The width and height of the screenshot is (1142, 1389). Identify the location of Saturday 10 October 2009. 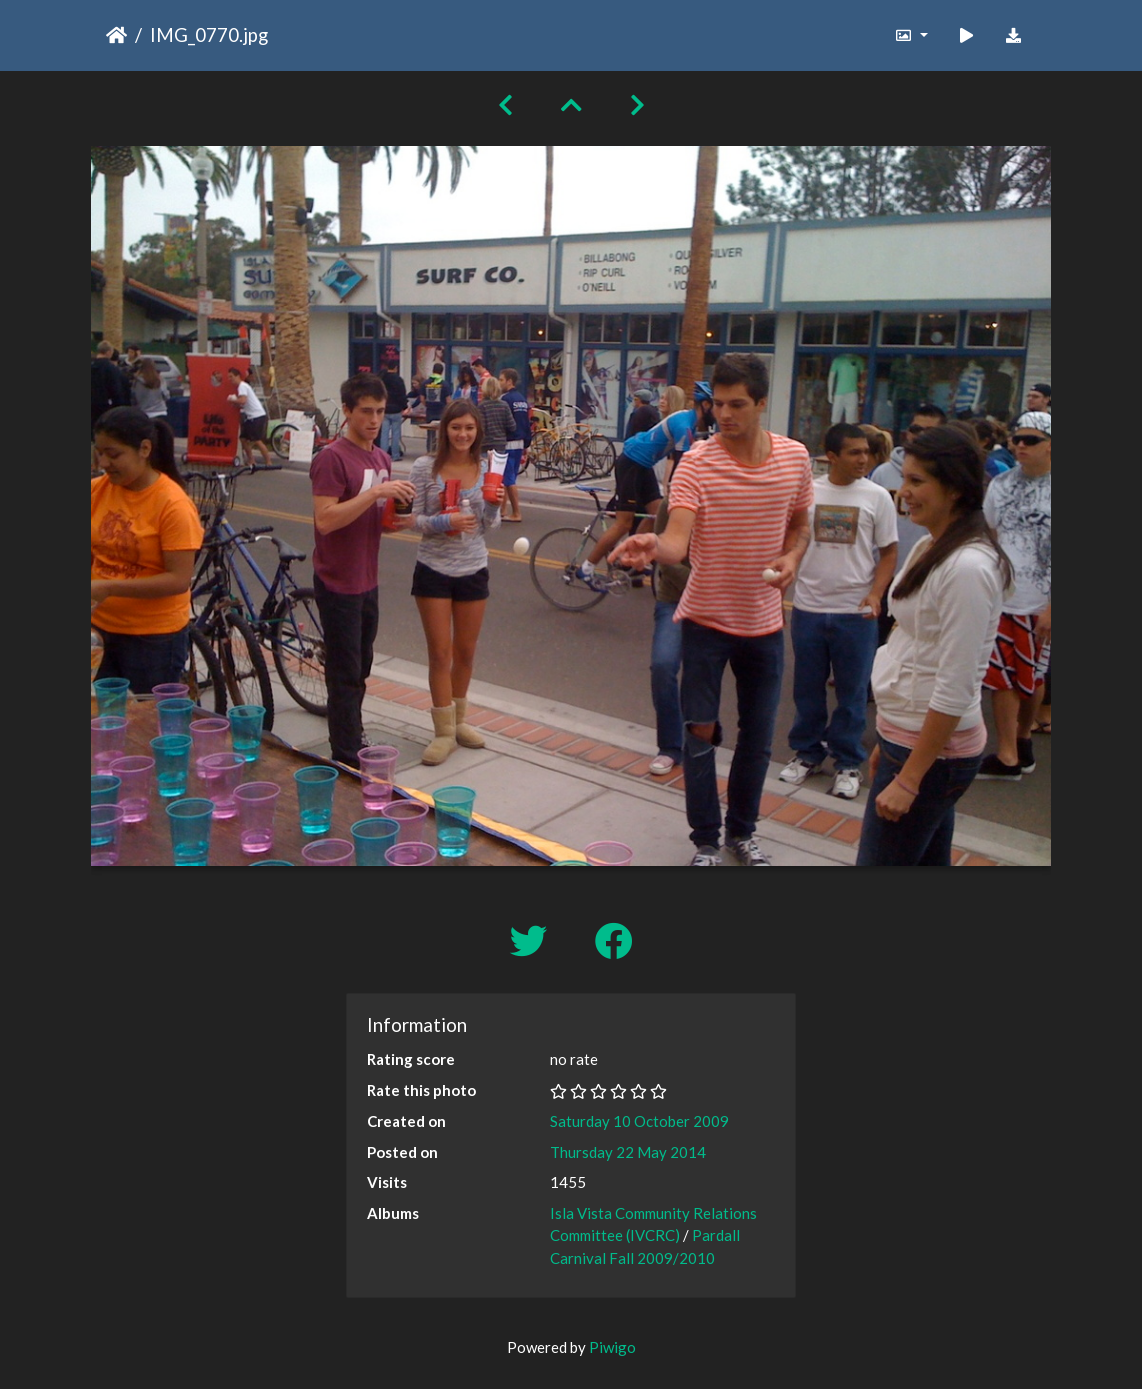
(639, 1121).